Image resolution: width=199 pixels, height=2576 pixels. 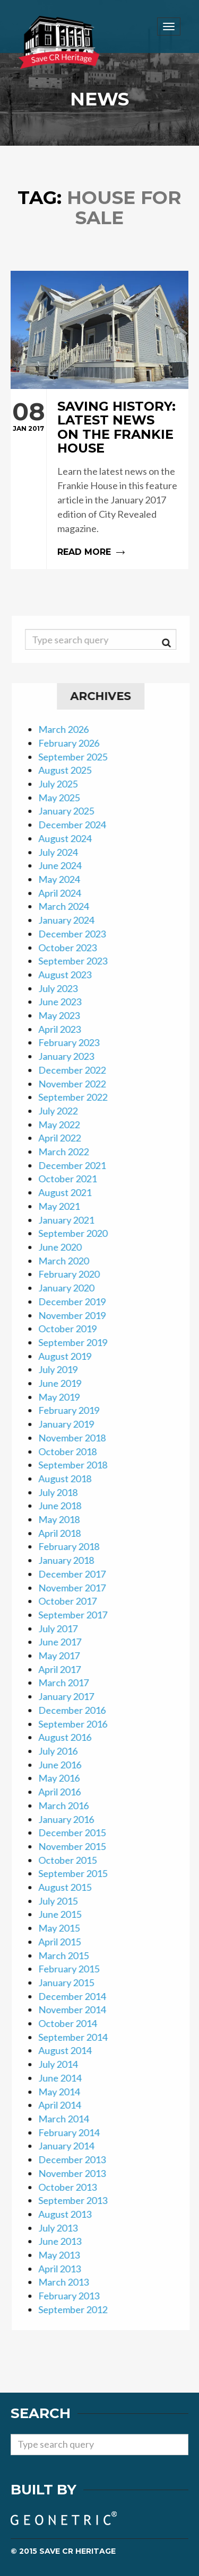 What do you see at coordinates (99, 479) in the screenshot?
I see `Read more` at bounding box center [99, 479].